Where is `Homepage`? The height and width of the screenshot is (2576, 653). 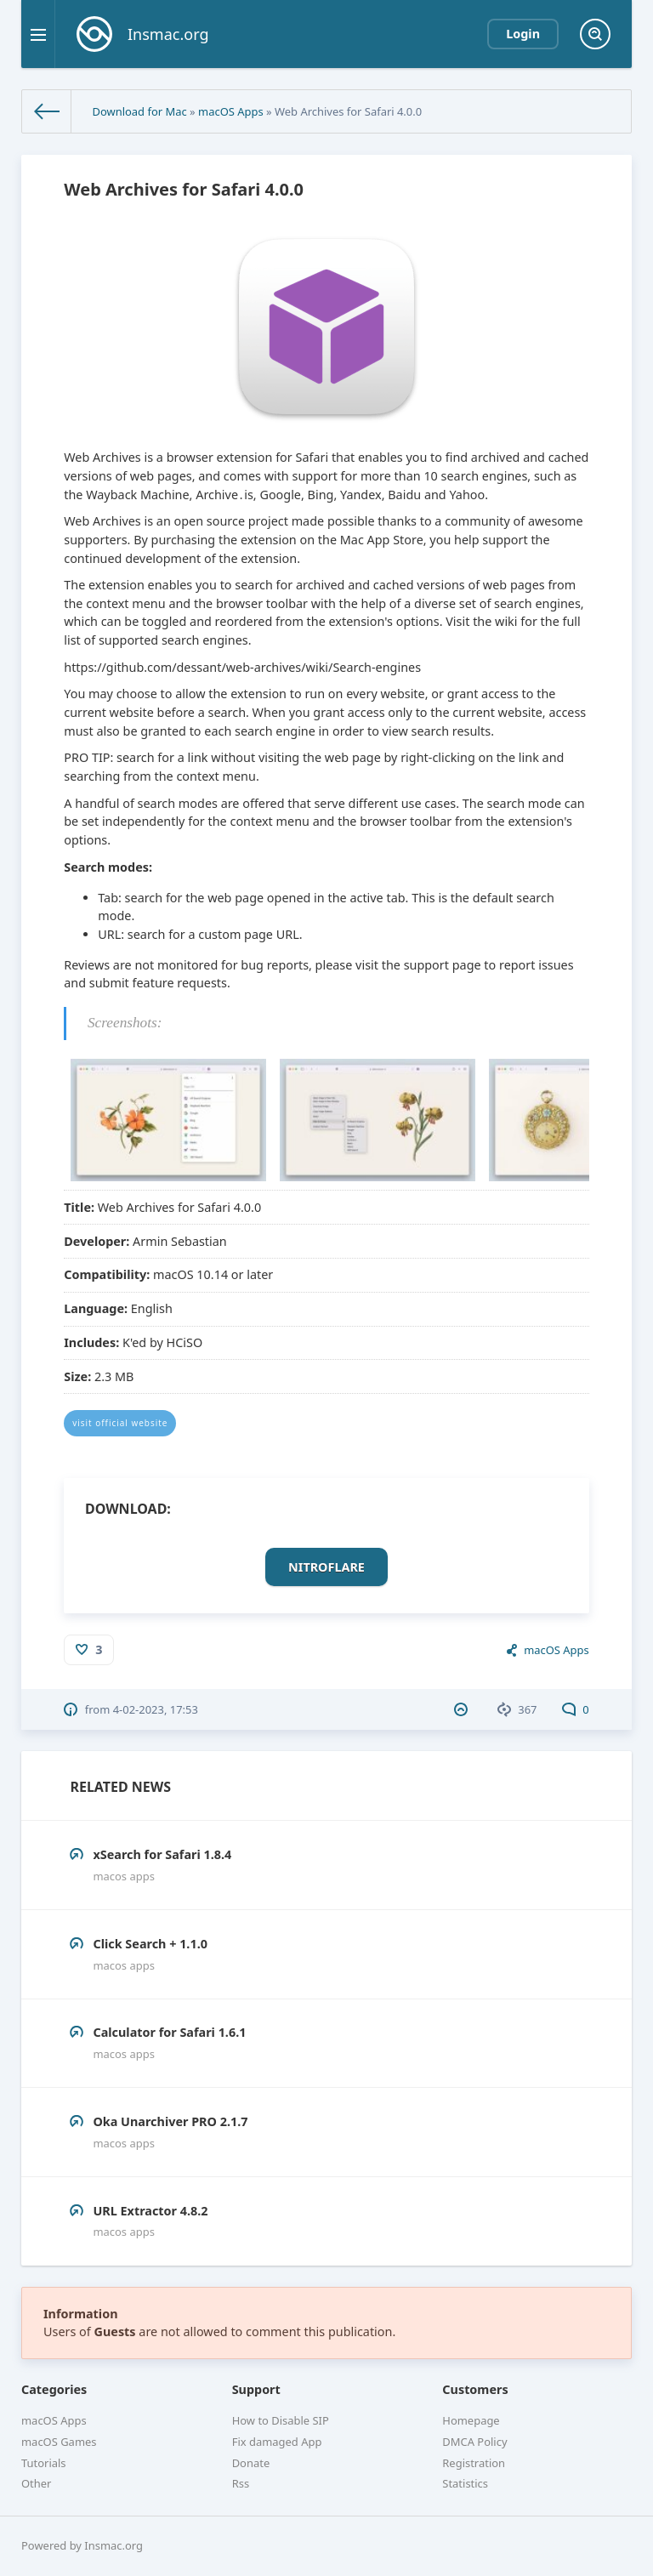 Homepage is located at coordinates (470, 2420).